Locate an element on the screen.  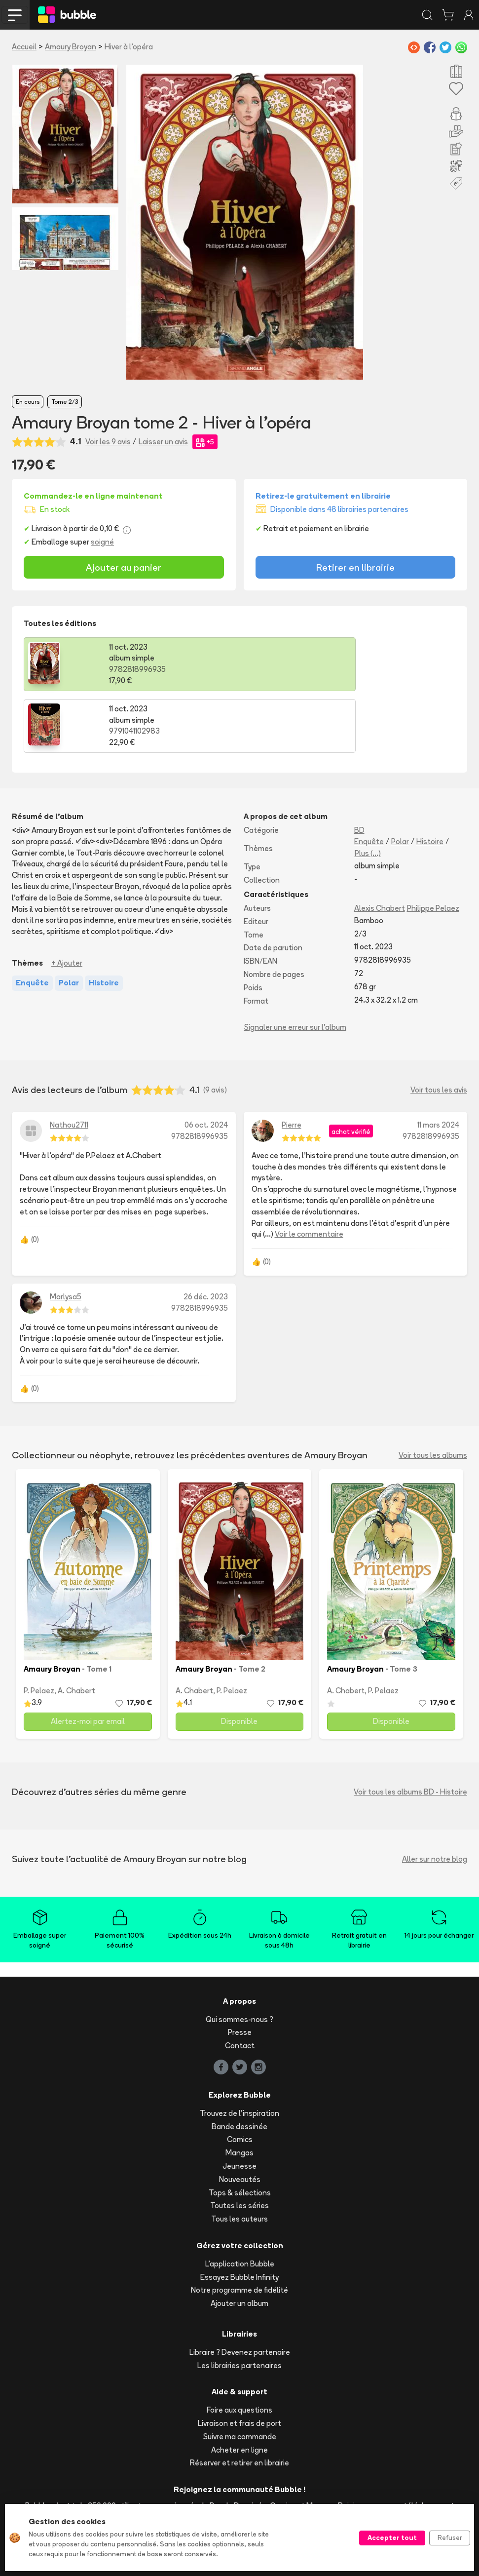
+ Ajouter is located at coordinates (66, 901).